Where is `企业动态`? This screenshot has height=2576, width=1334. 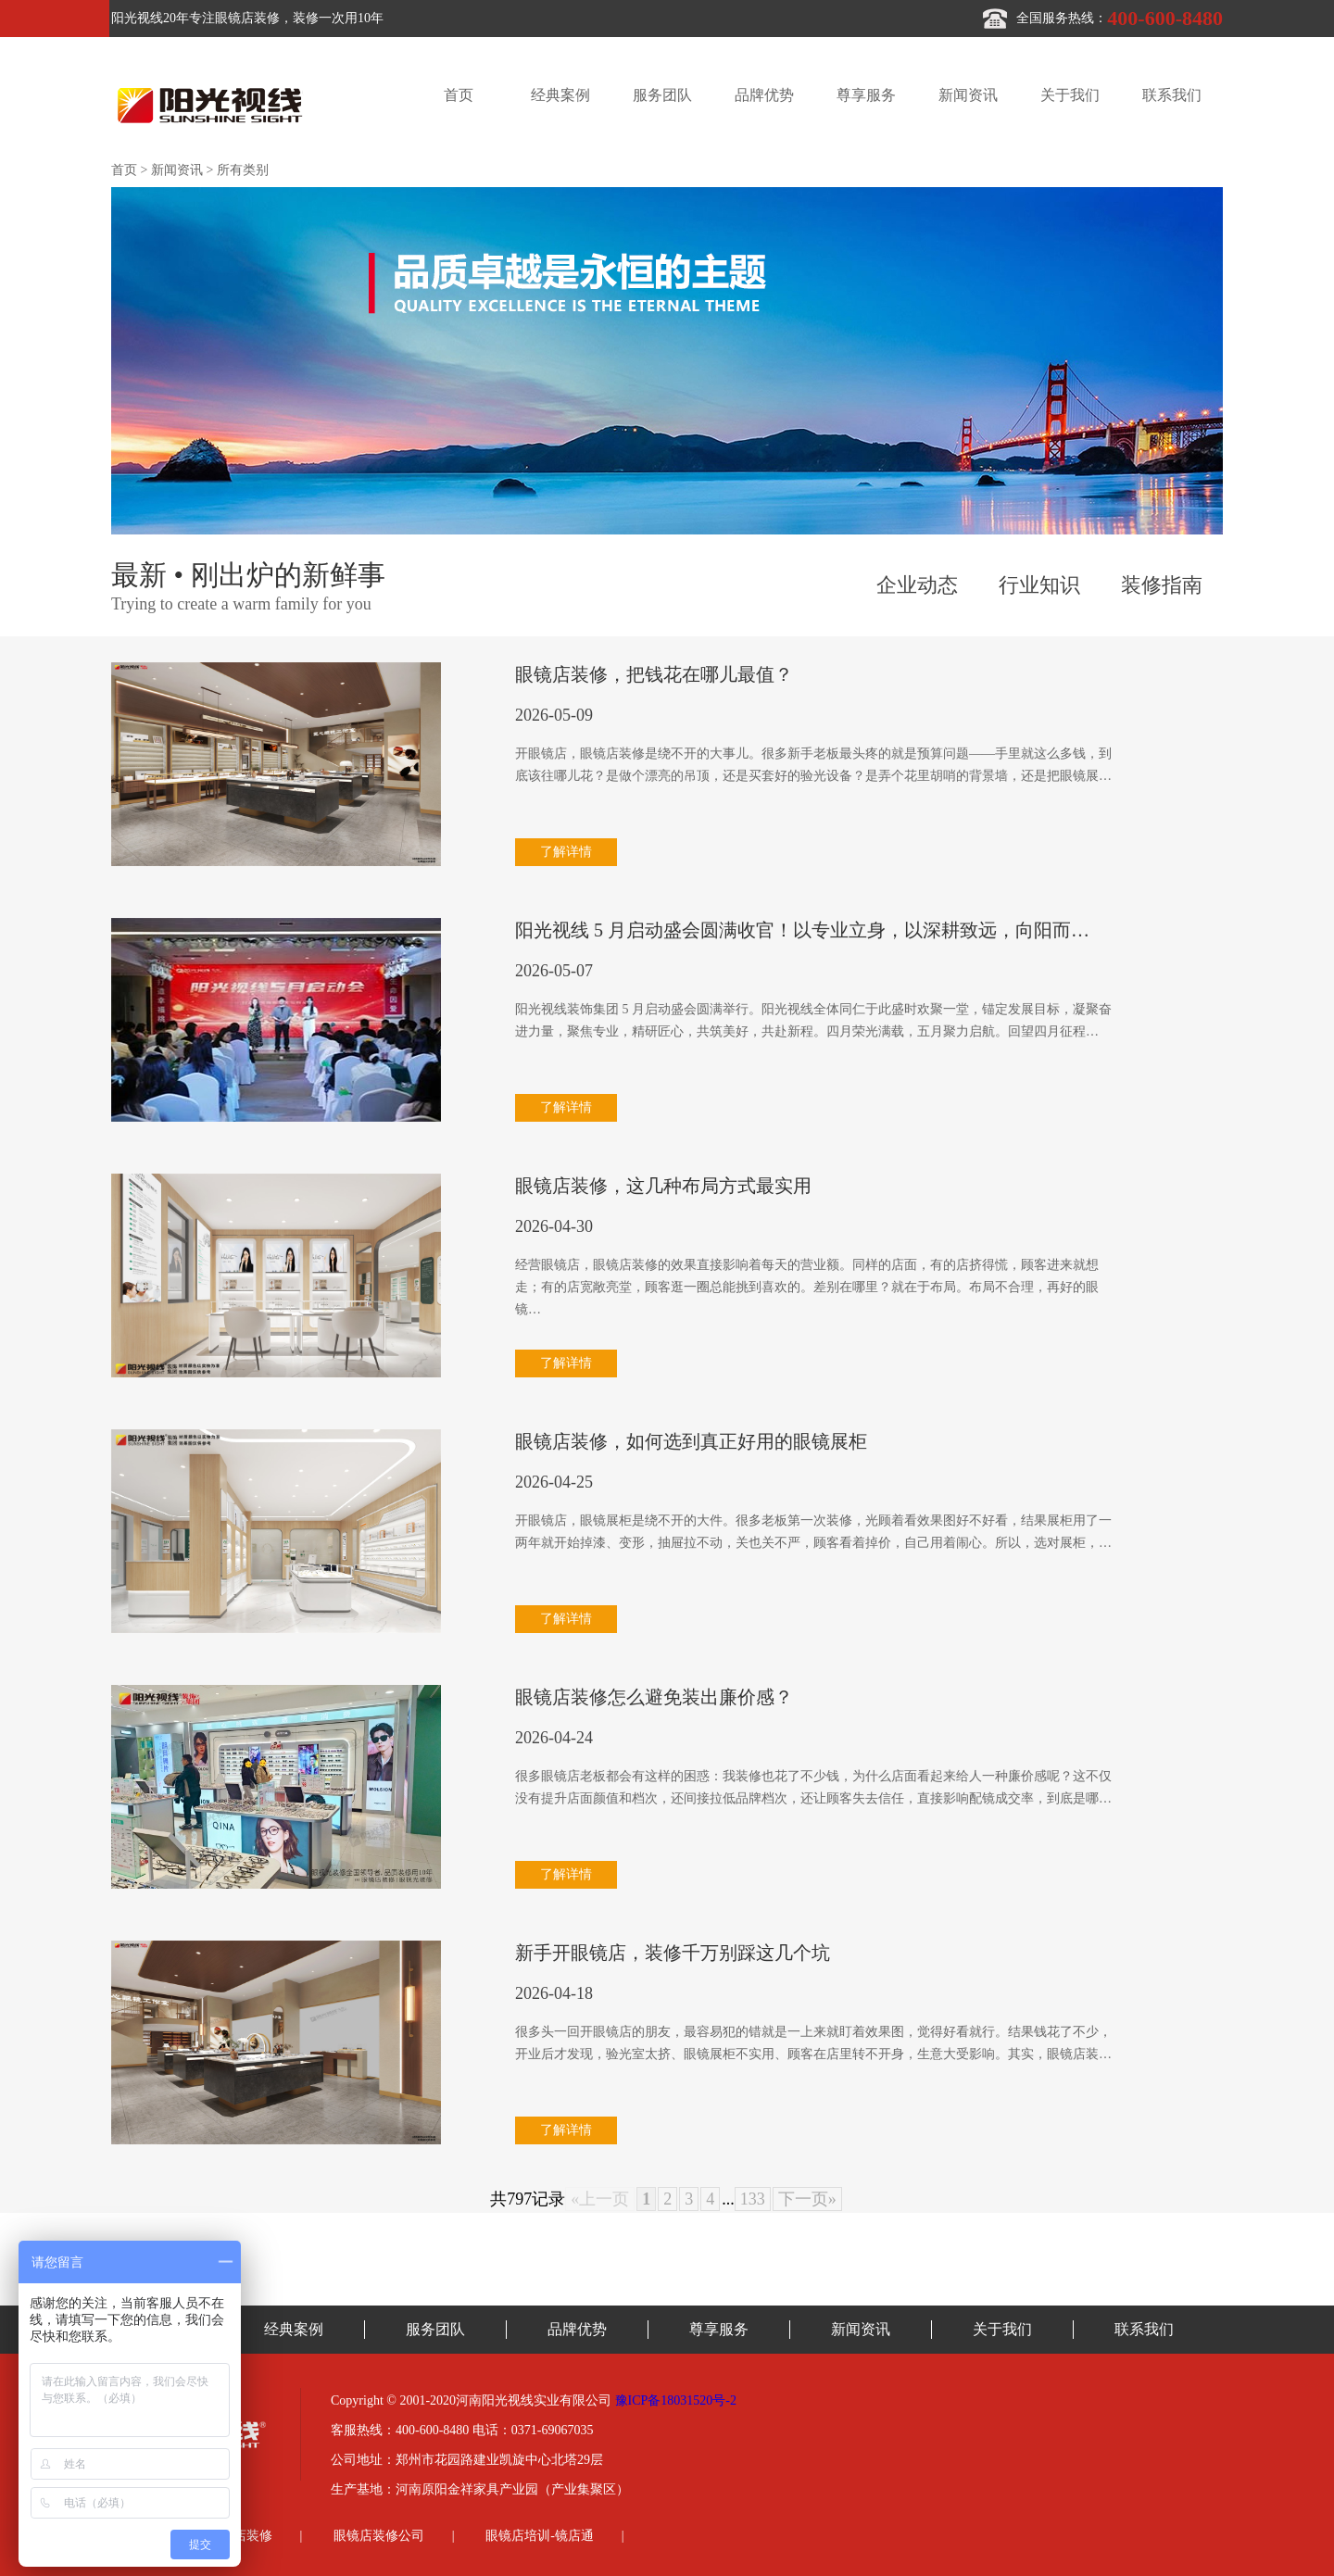
企业动态 is located at coordinates (917, 585).